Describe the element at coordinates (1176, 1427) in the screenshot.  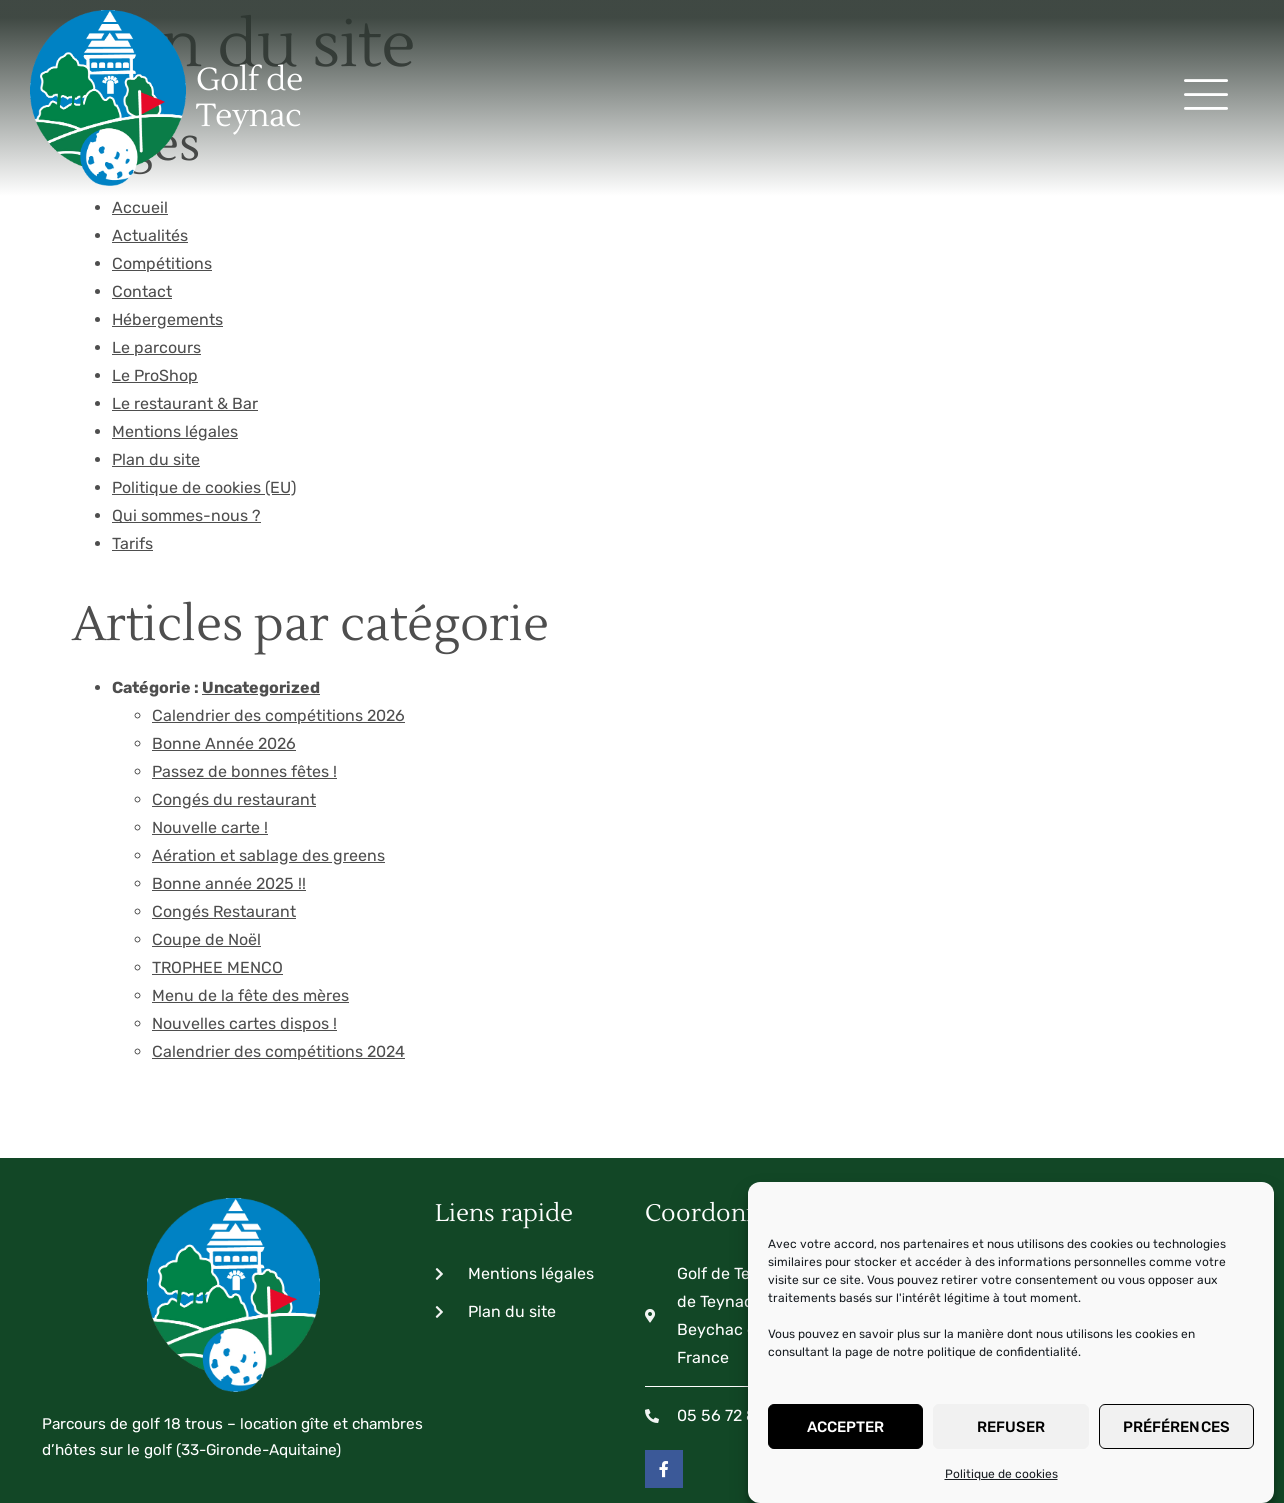
I see `Préférences` at that location.